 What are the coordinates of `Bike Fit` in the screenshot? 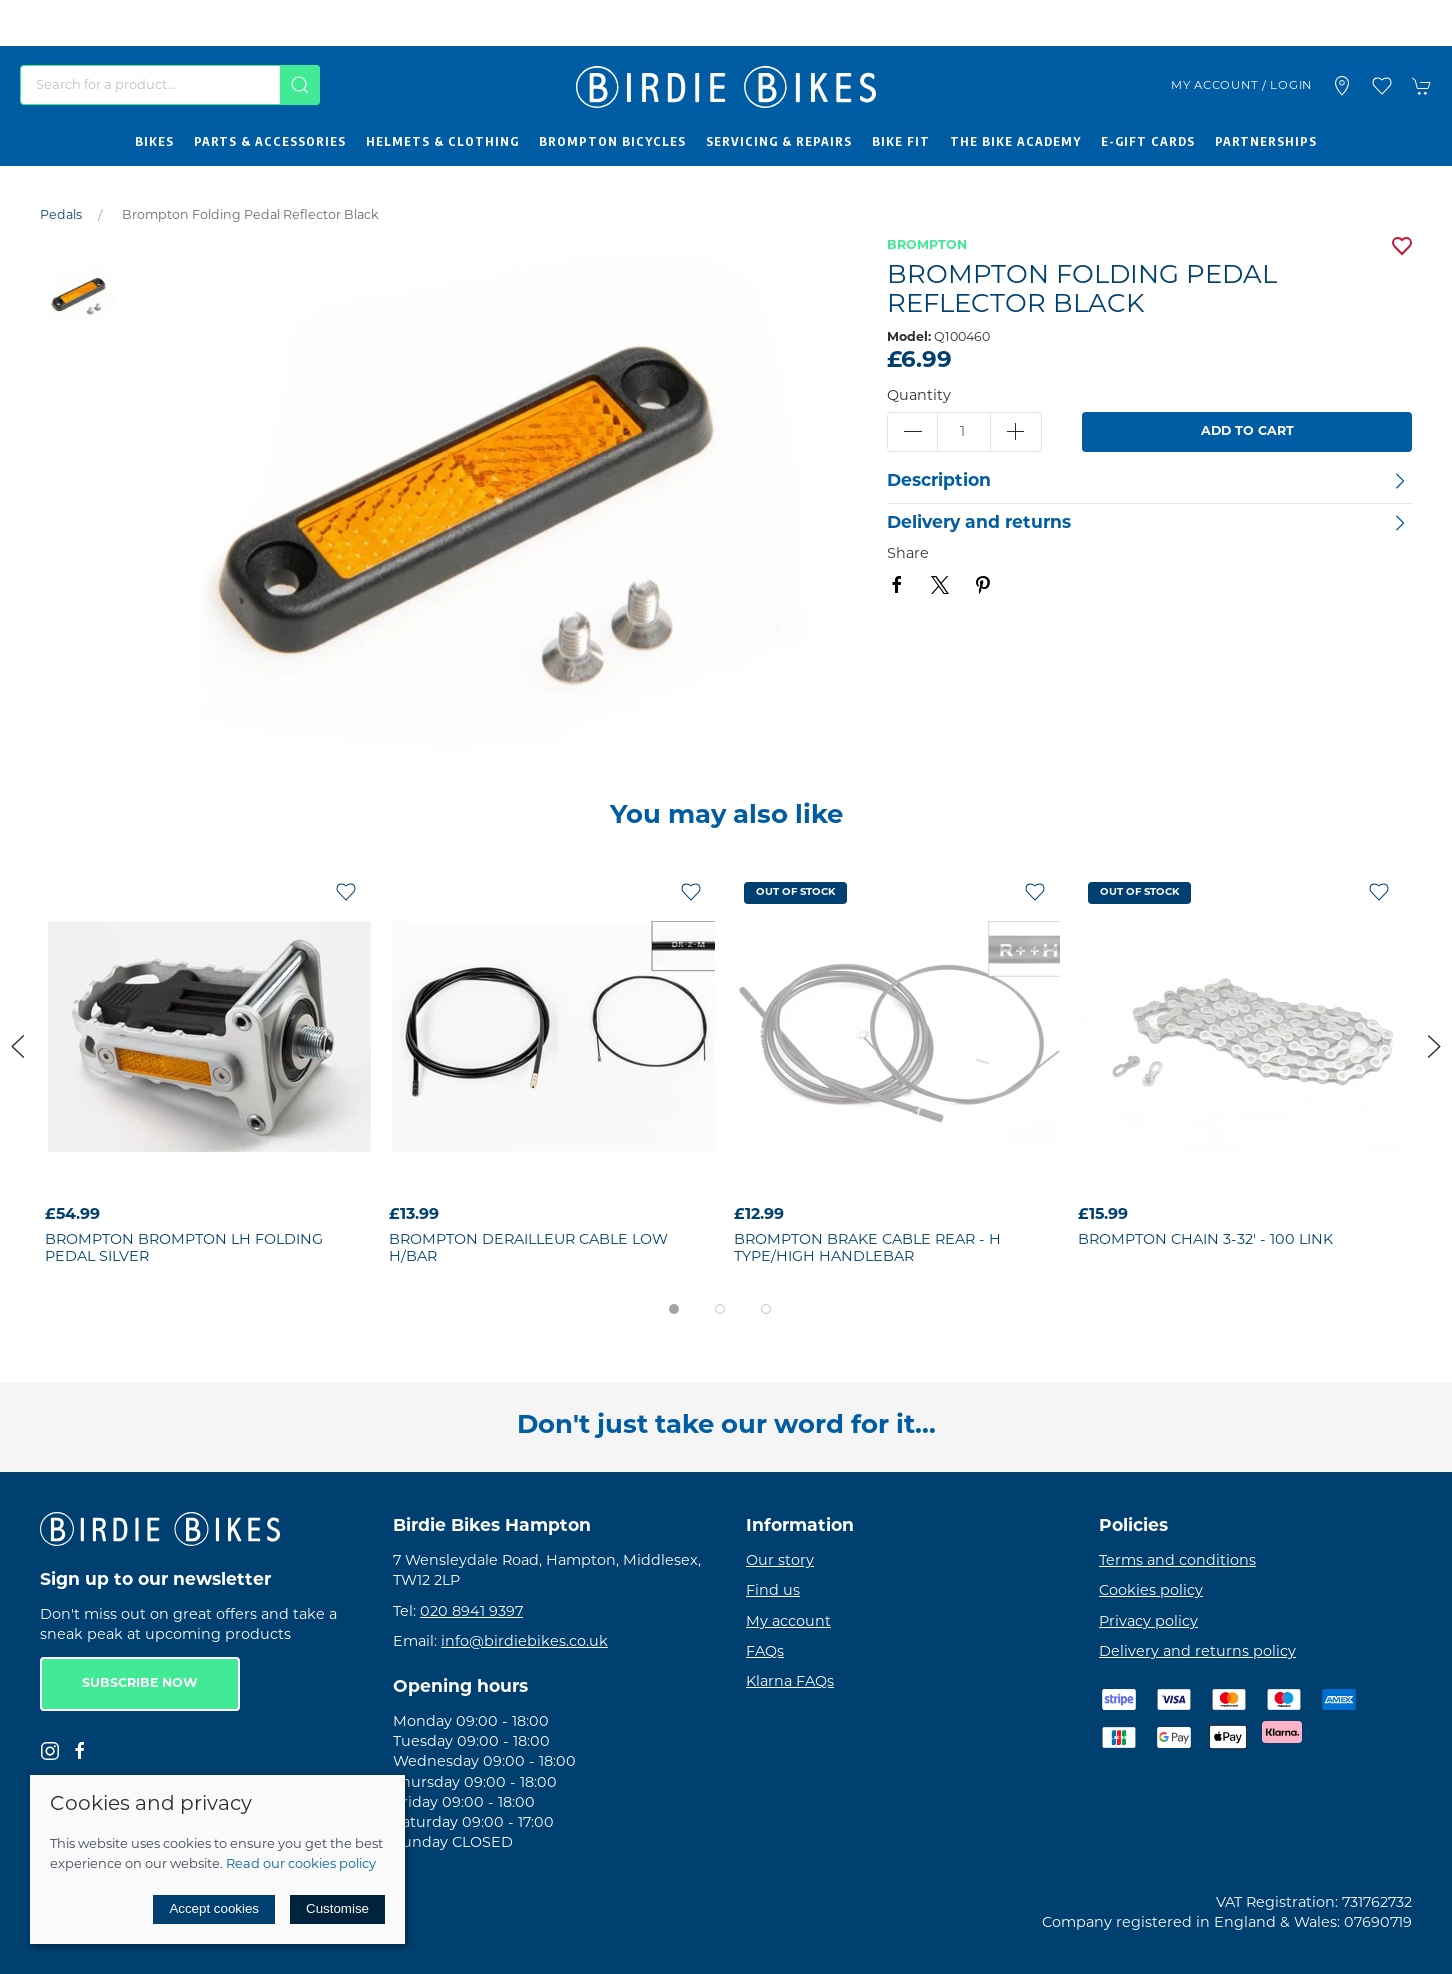 It's located at (901, 141).